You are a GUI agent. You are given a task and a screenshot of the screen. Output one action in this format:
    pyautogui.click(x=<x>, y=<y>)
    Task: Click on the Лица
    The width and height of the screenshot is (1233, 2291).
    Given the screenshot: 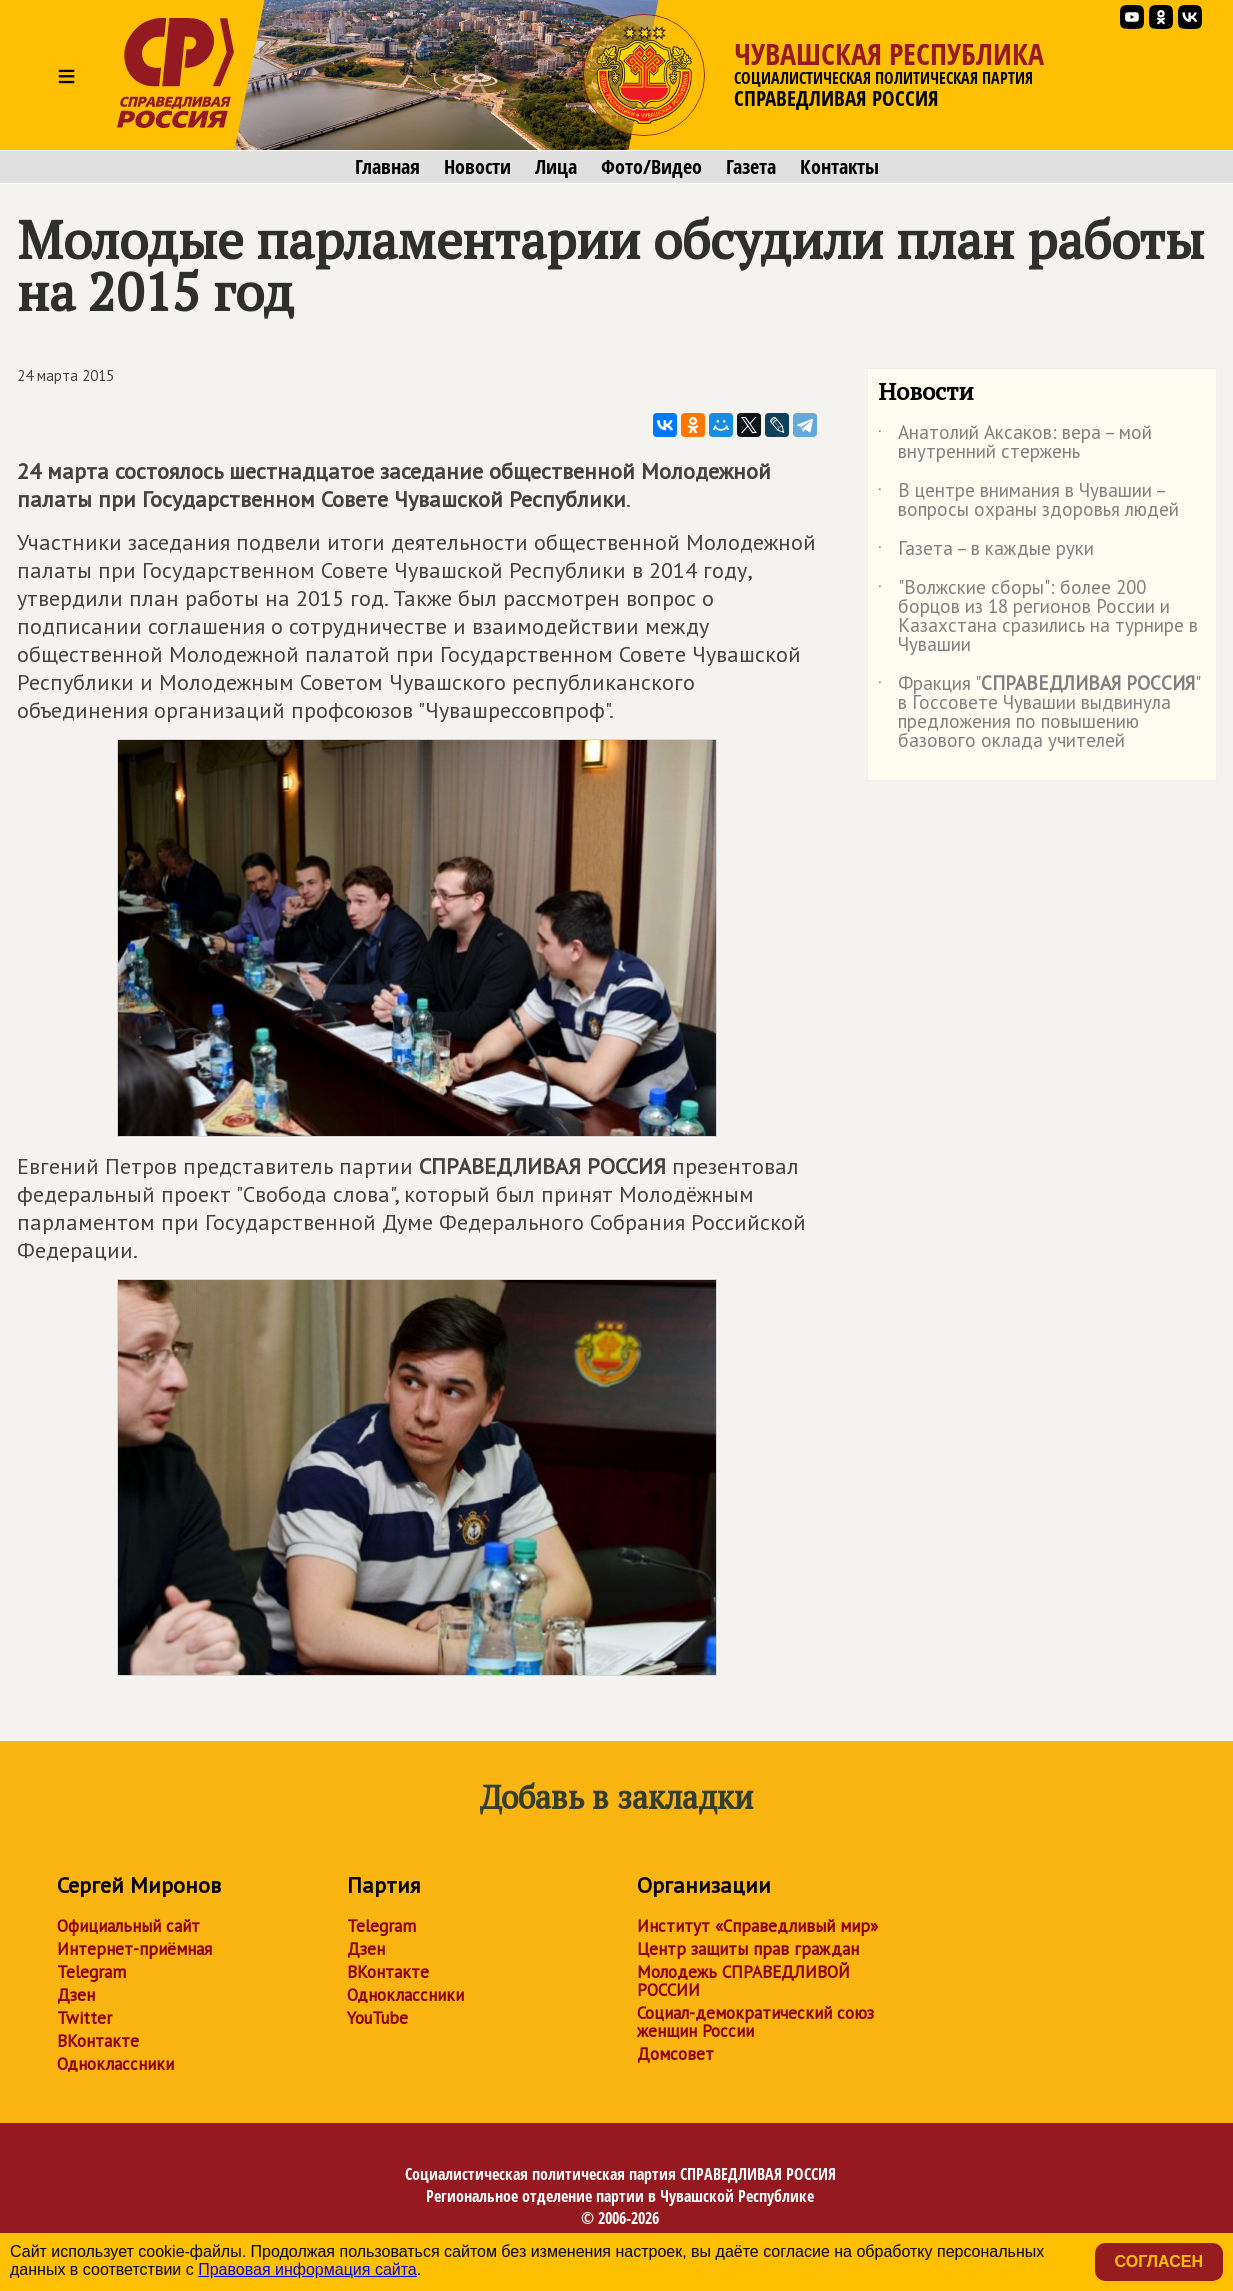 What is the action you would take?
    pyautogui.click(x=556, y=167)
    